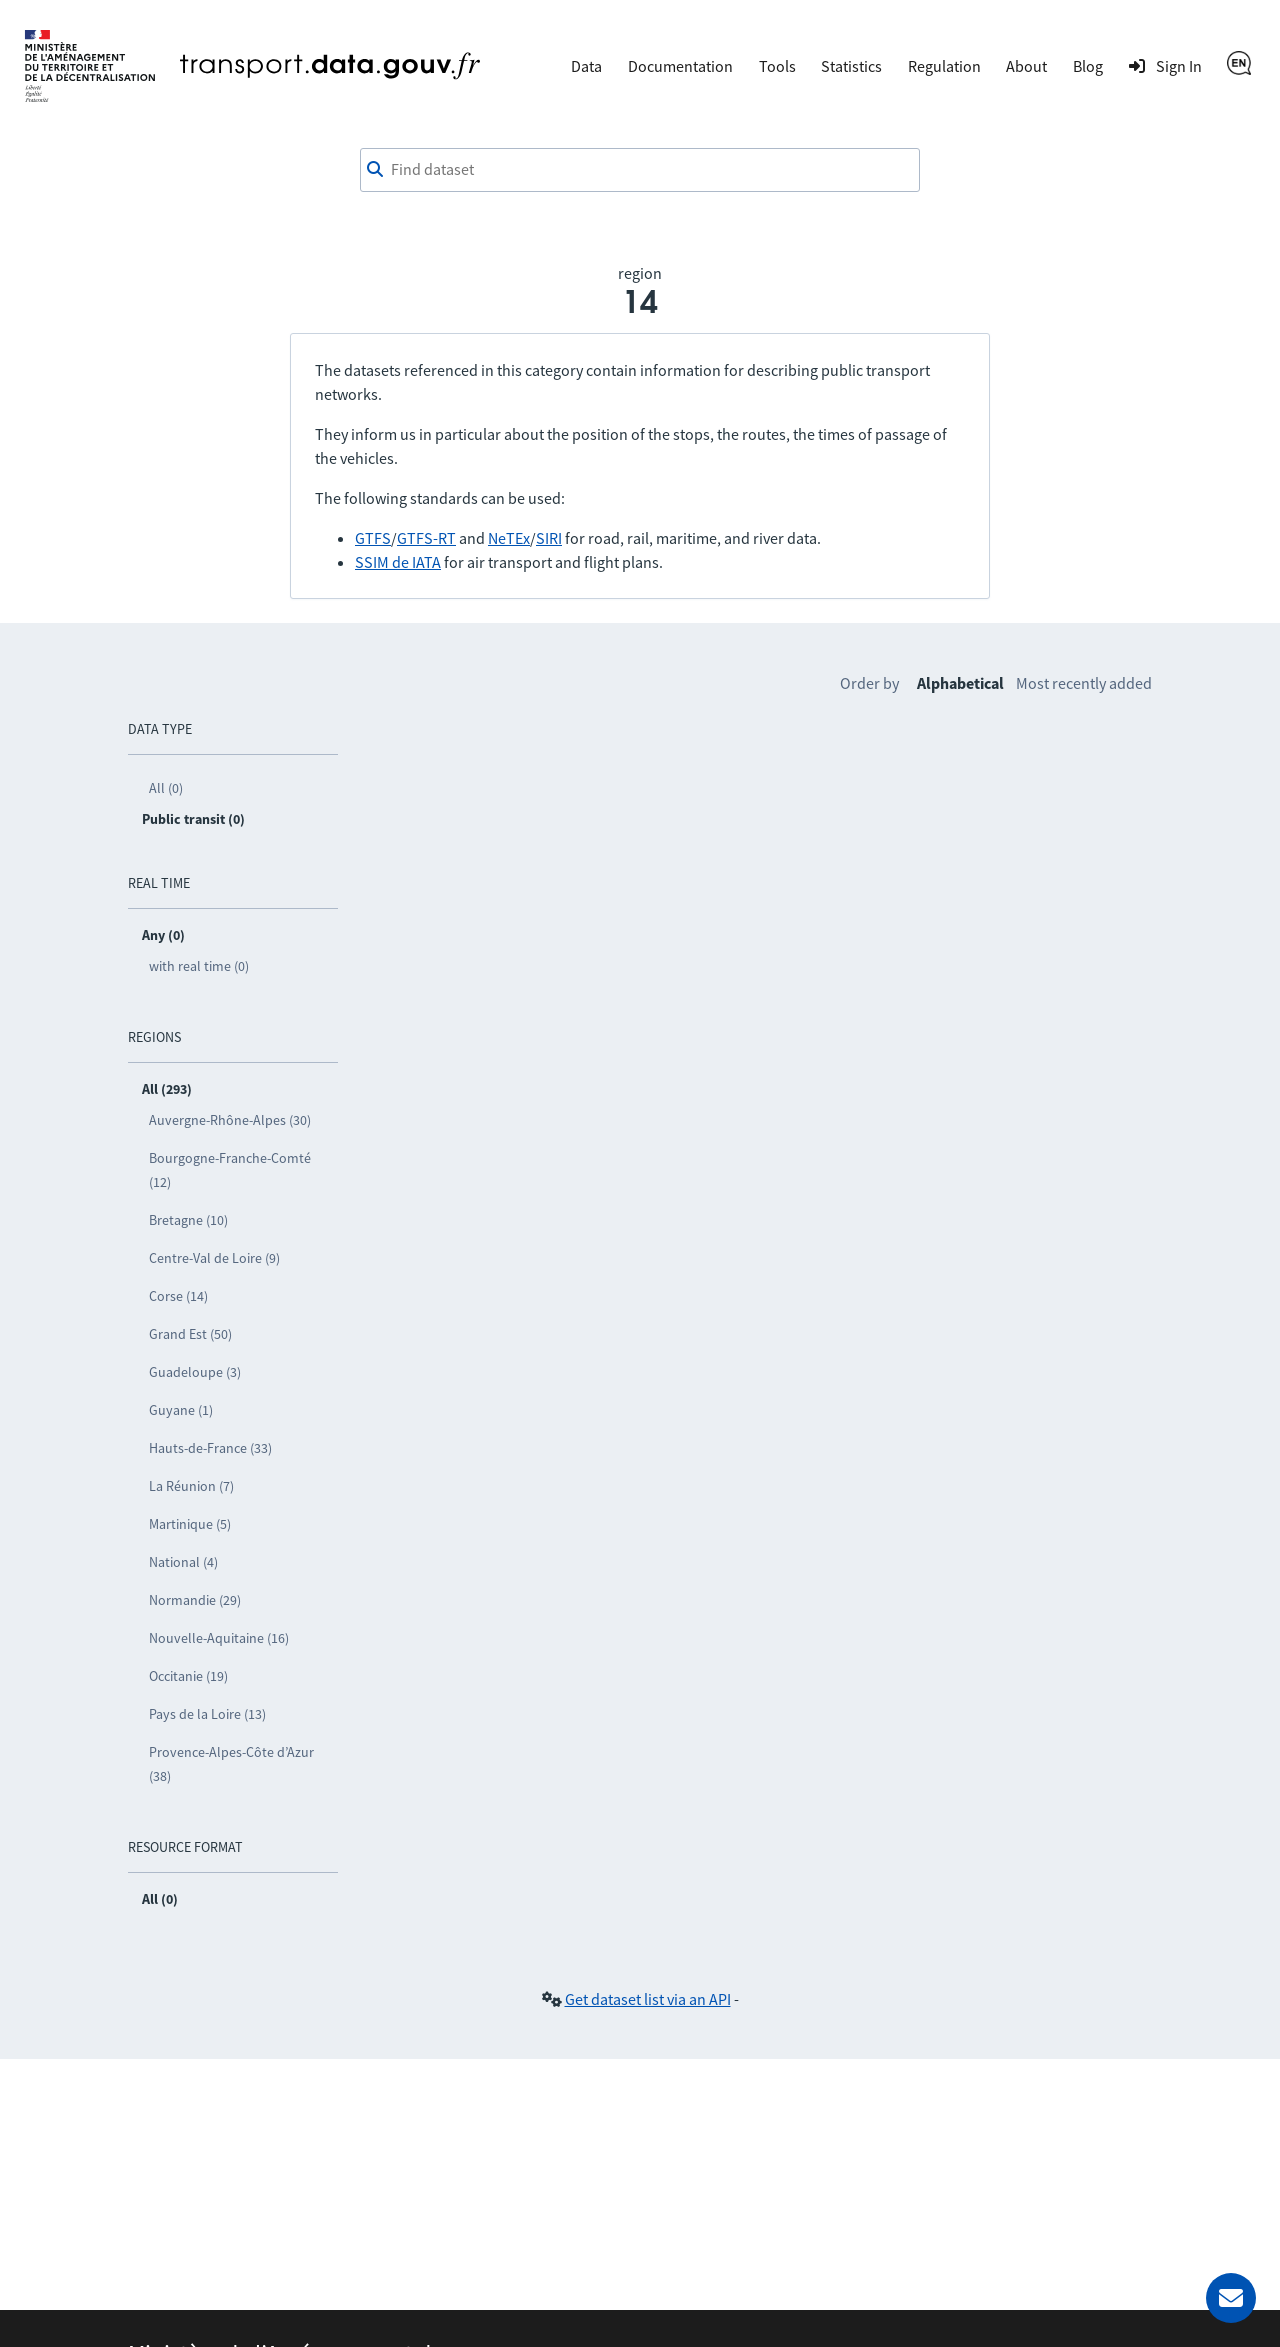 Image resolution: width=1280 pixels, height=2347 pixels. What do you see at coordinates (191, 1486) in the screenshot?
I see `La Réunion (7)` at bounding box center [191, 1486].